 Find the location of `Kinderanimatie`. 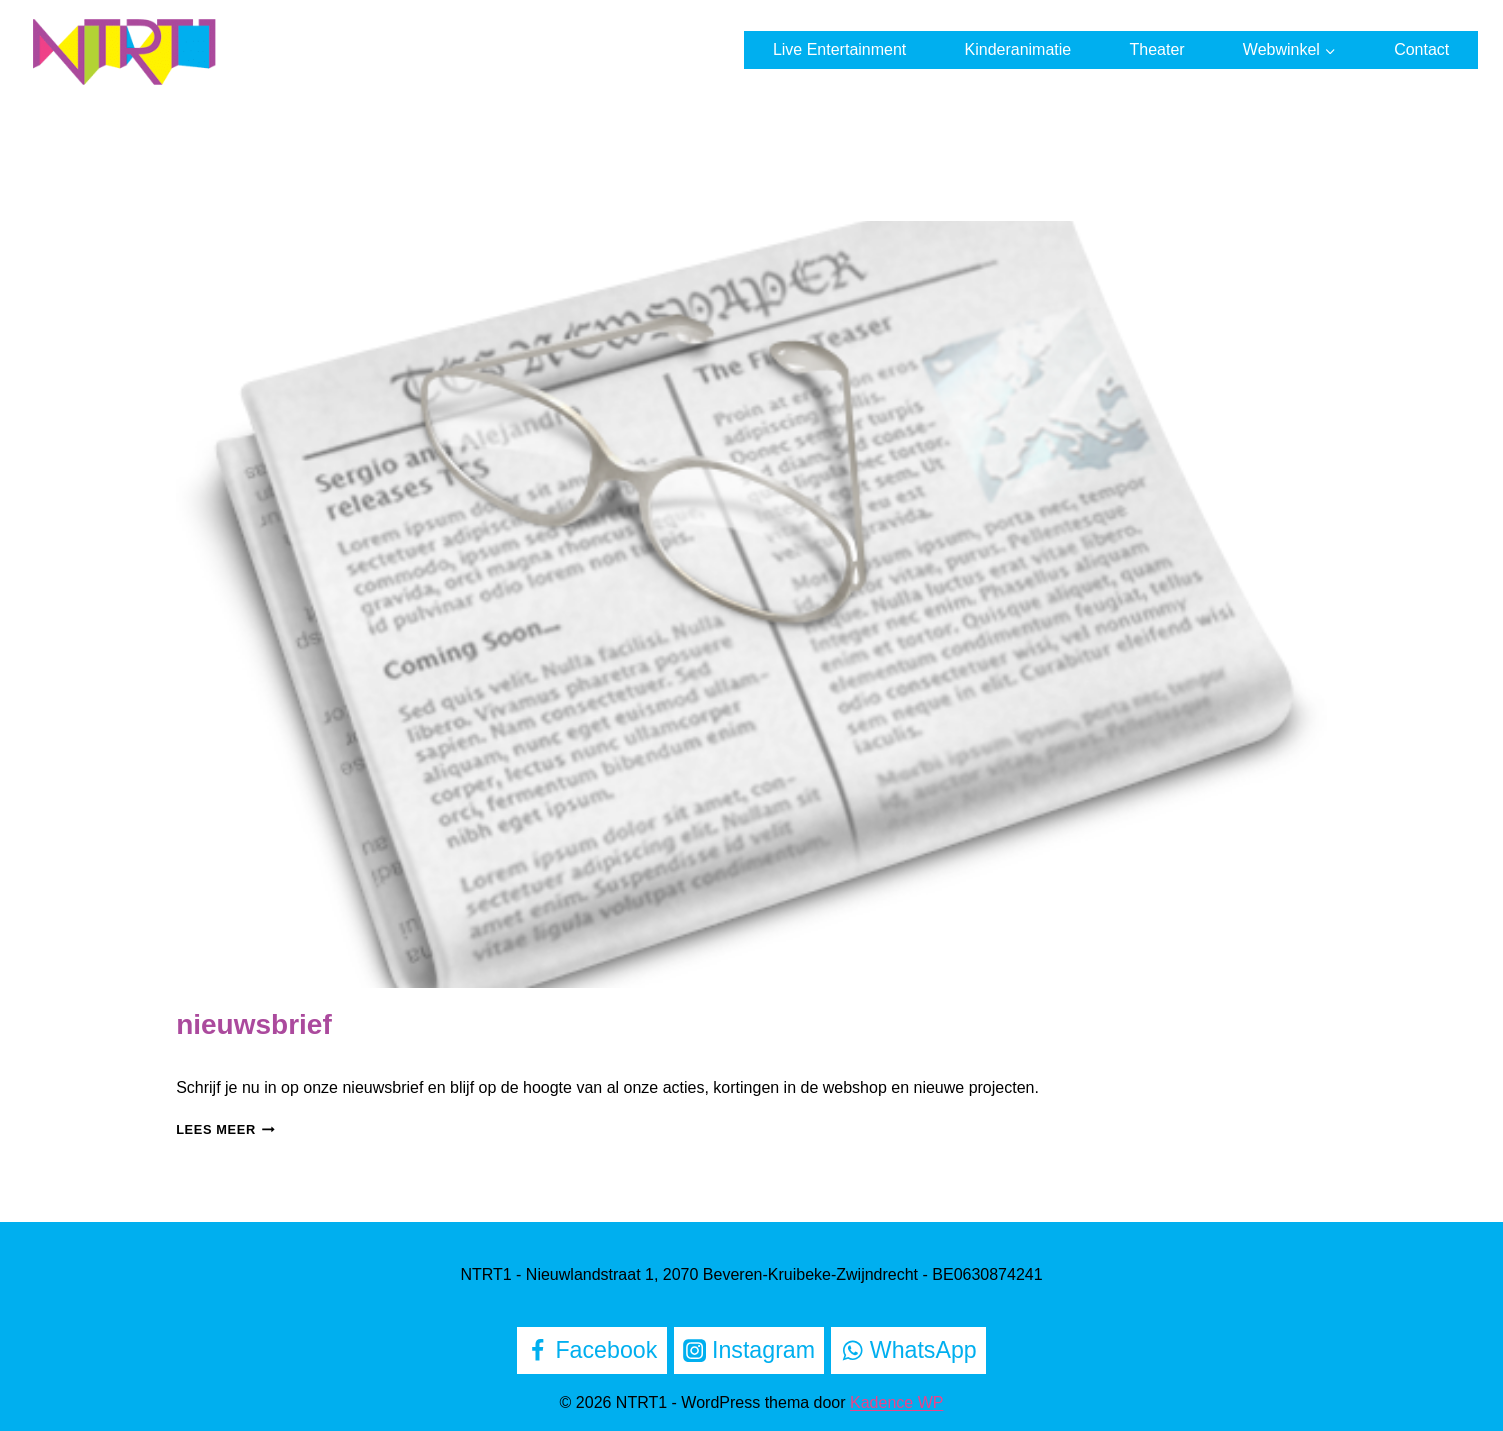

Kinderanimatie is located at coordinates (1018, 49).